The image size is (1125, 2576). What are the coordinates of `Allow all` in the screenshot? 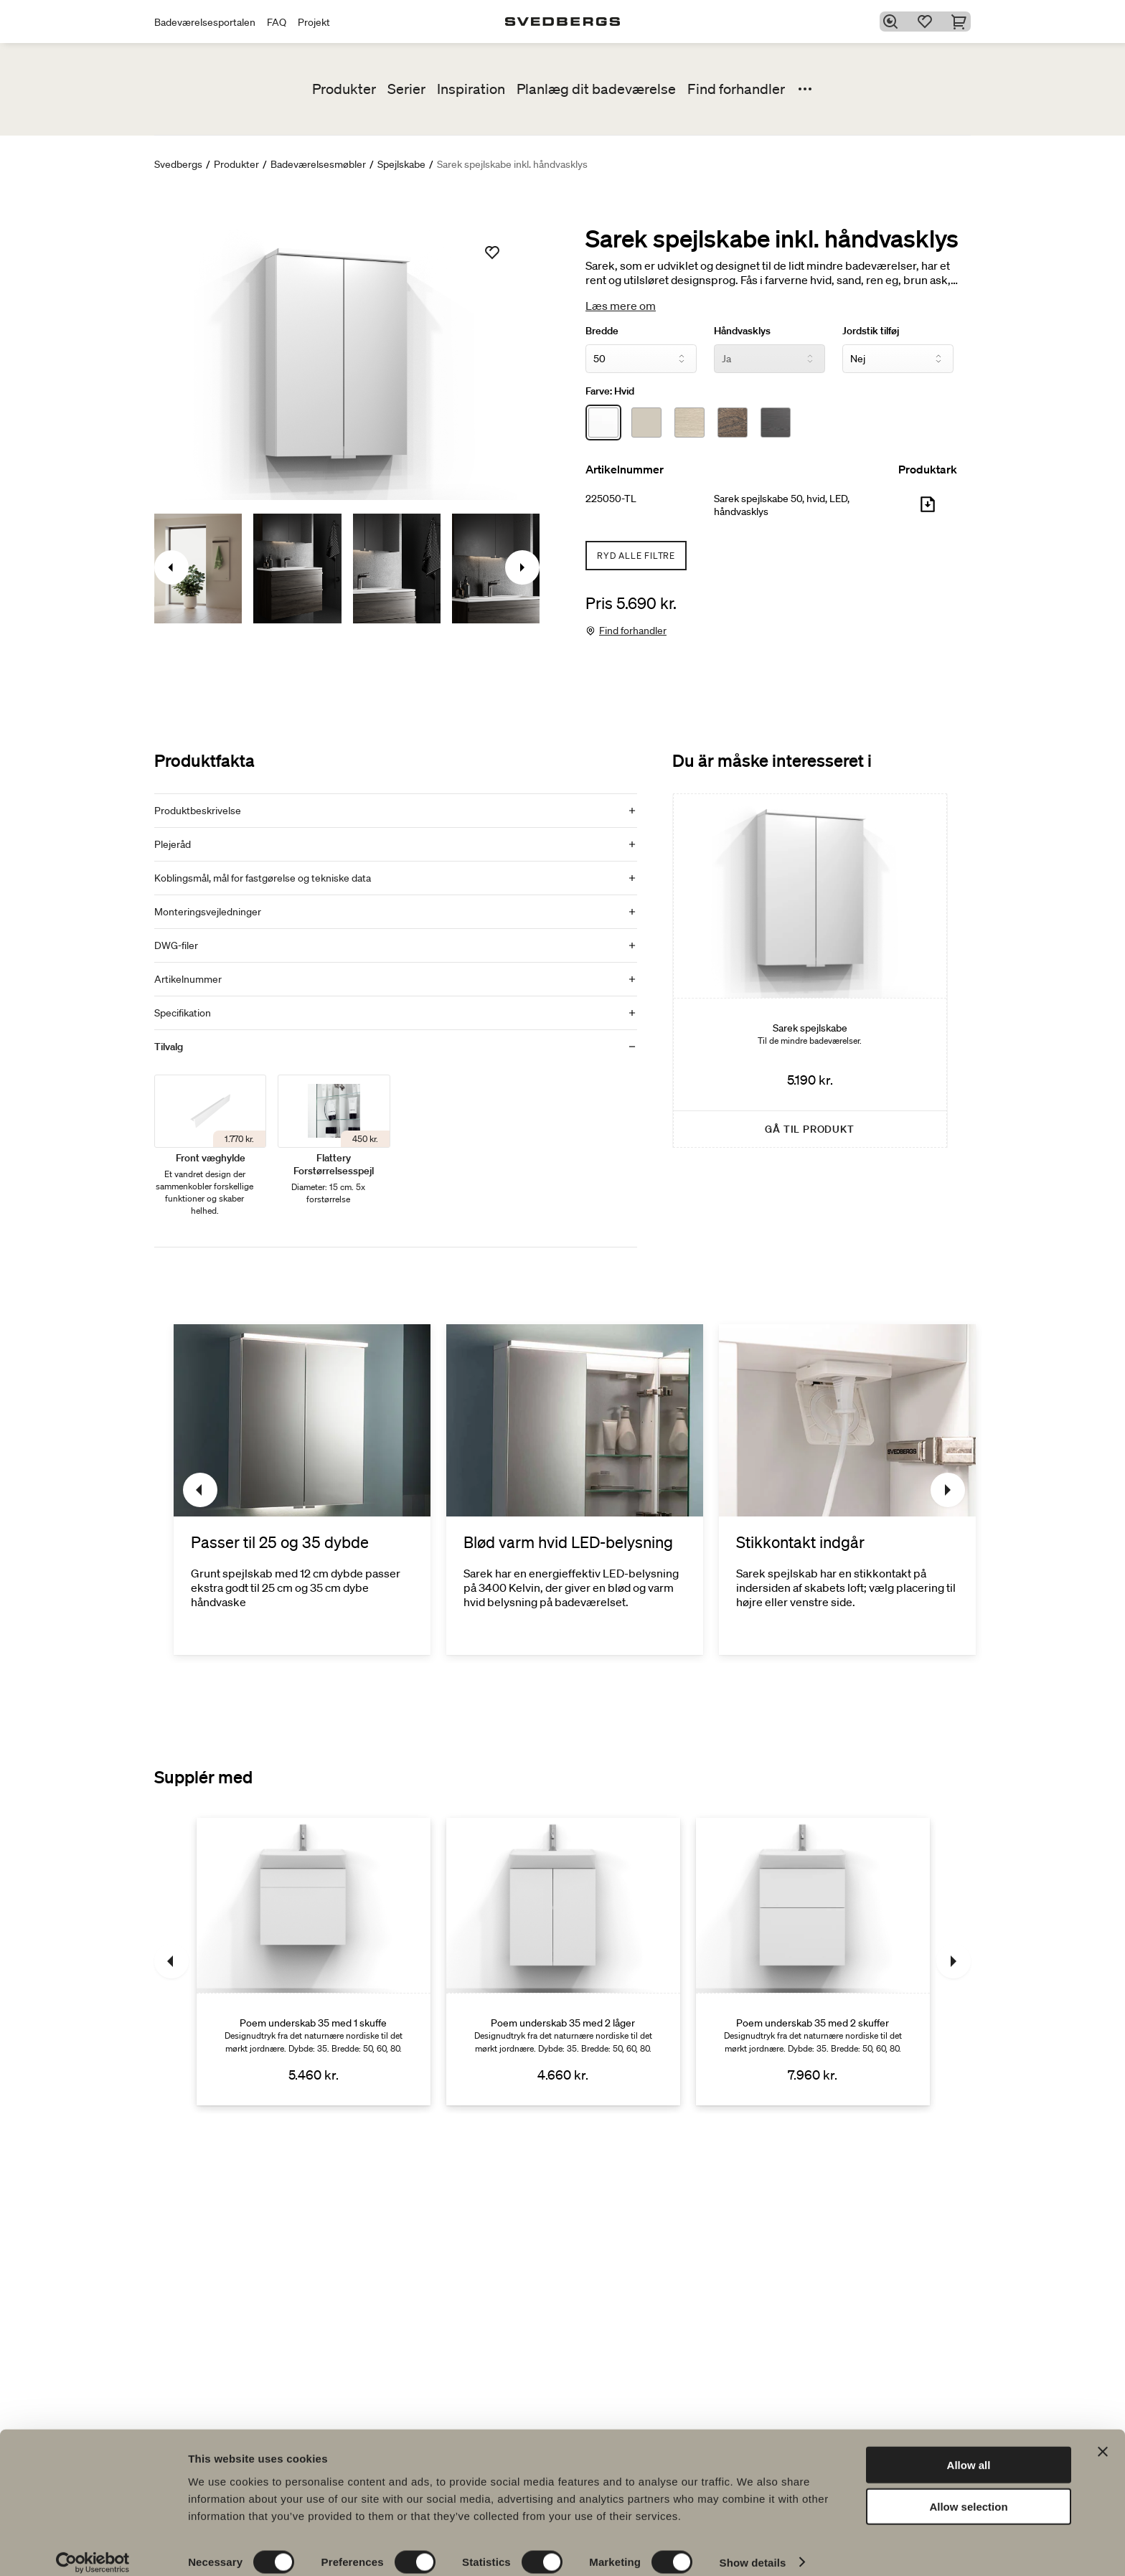 It's located at (969, 2450).